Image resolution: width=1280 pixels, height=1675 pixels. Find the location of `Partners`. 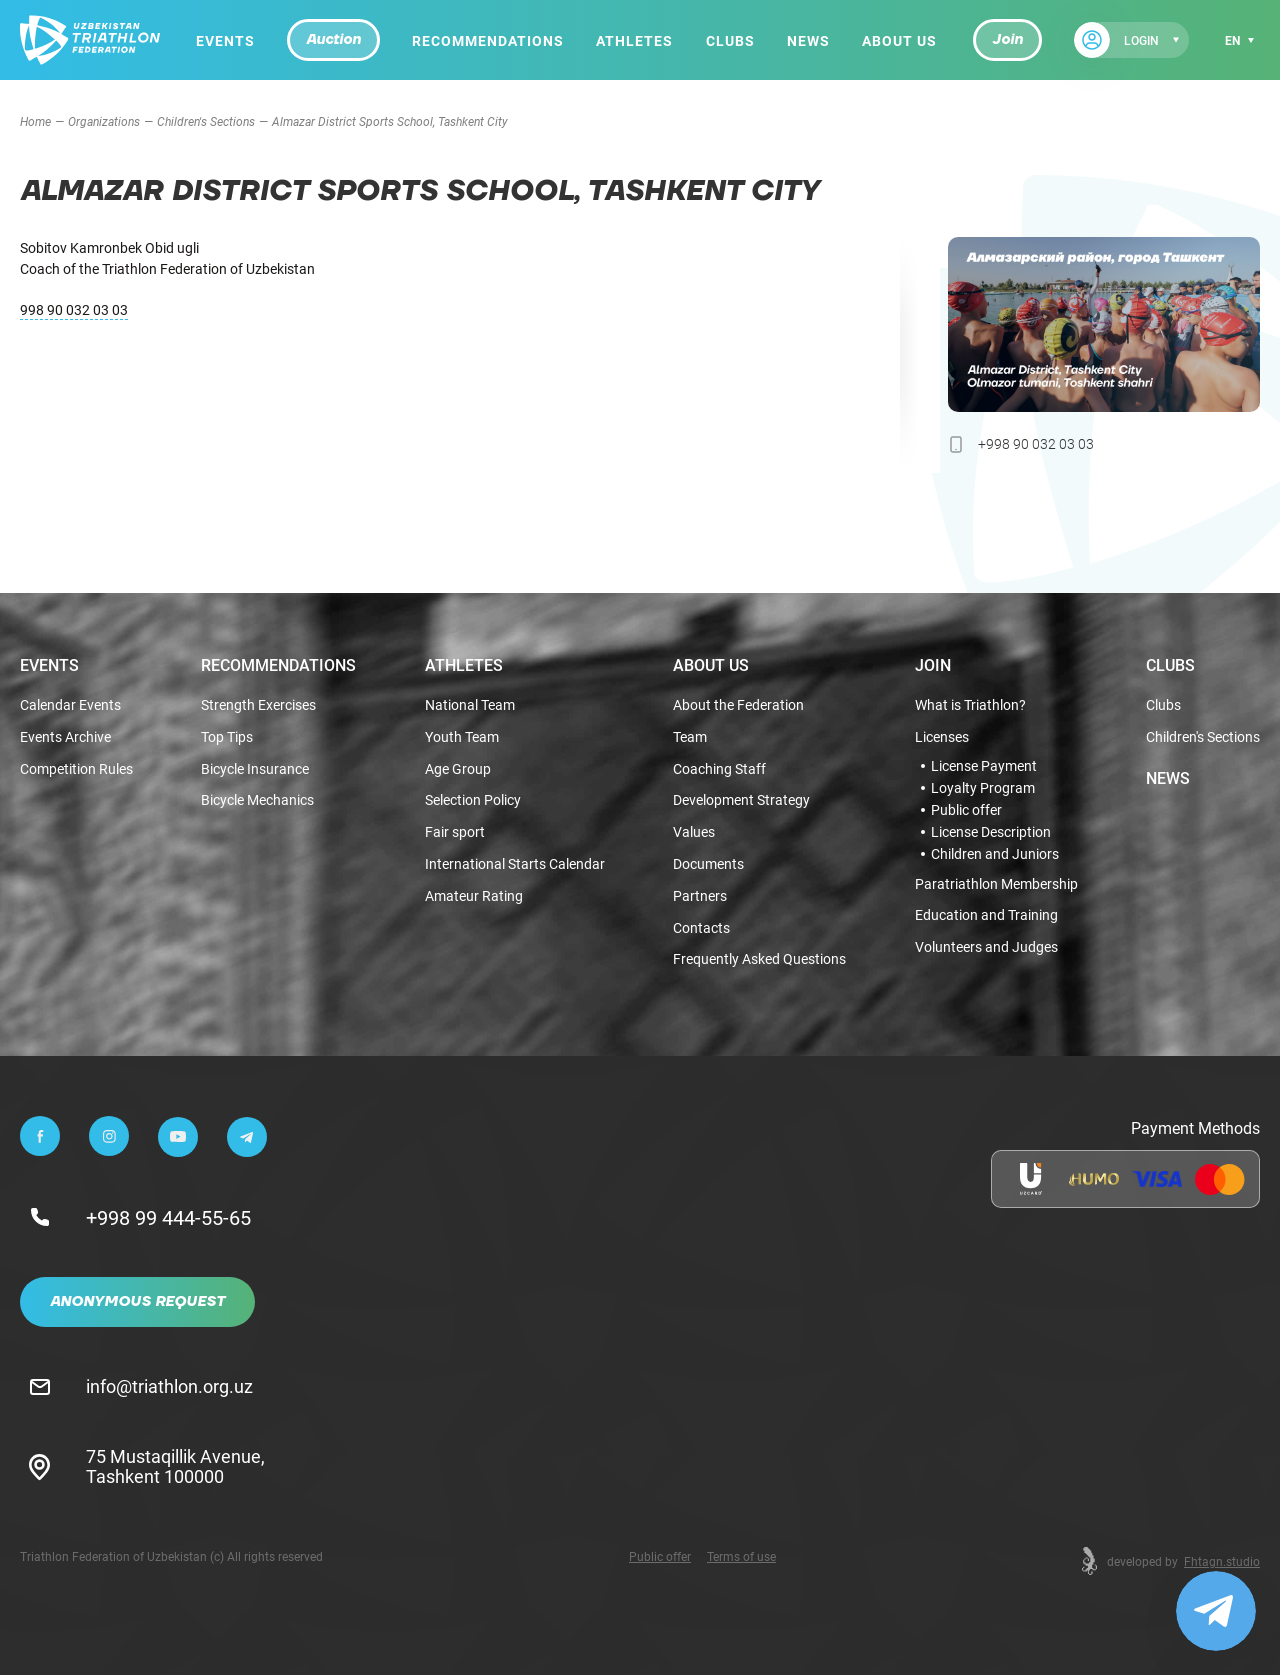

Partners is located at coordinates (700, 896).